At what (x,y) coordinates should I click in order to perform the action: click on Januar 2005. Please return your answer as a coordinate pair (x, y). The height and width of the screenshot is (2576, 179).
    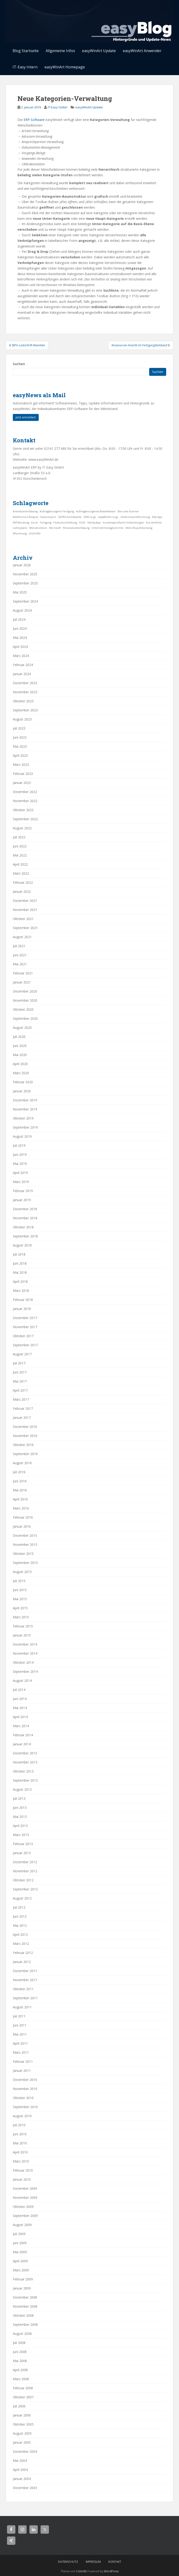
    Looking at the image, I should click on (22, 2442).